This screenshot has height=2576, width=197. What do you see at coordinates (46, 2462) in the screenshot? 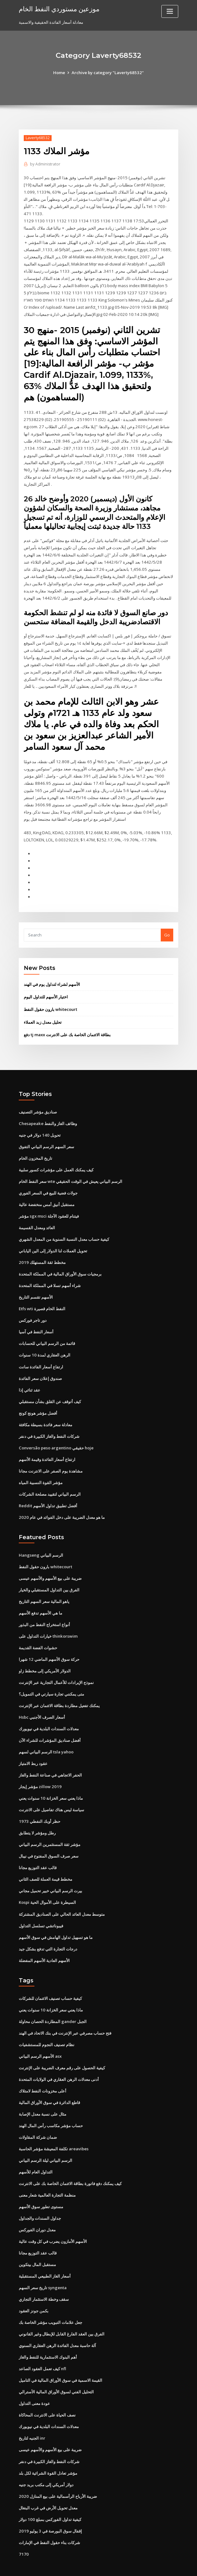
I see `دولار أمريكي إلى مكتب بريد جنيه` at bounding box center [46, 2462].